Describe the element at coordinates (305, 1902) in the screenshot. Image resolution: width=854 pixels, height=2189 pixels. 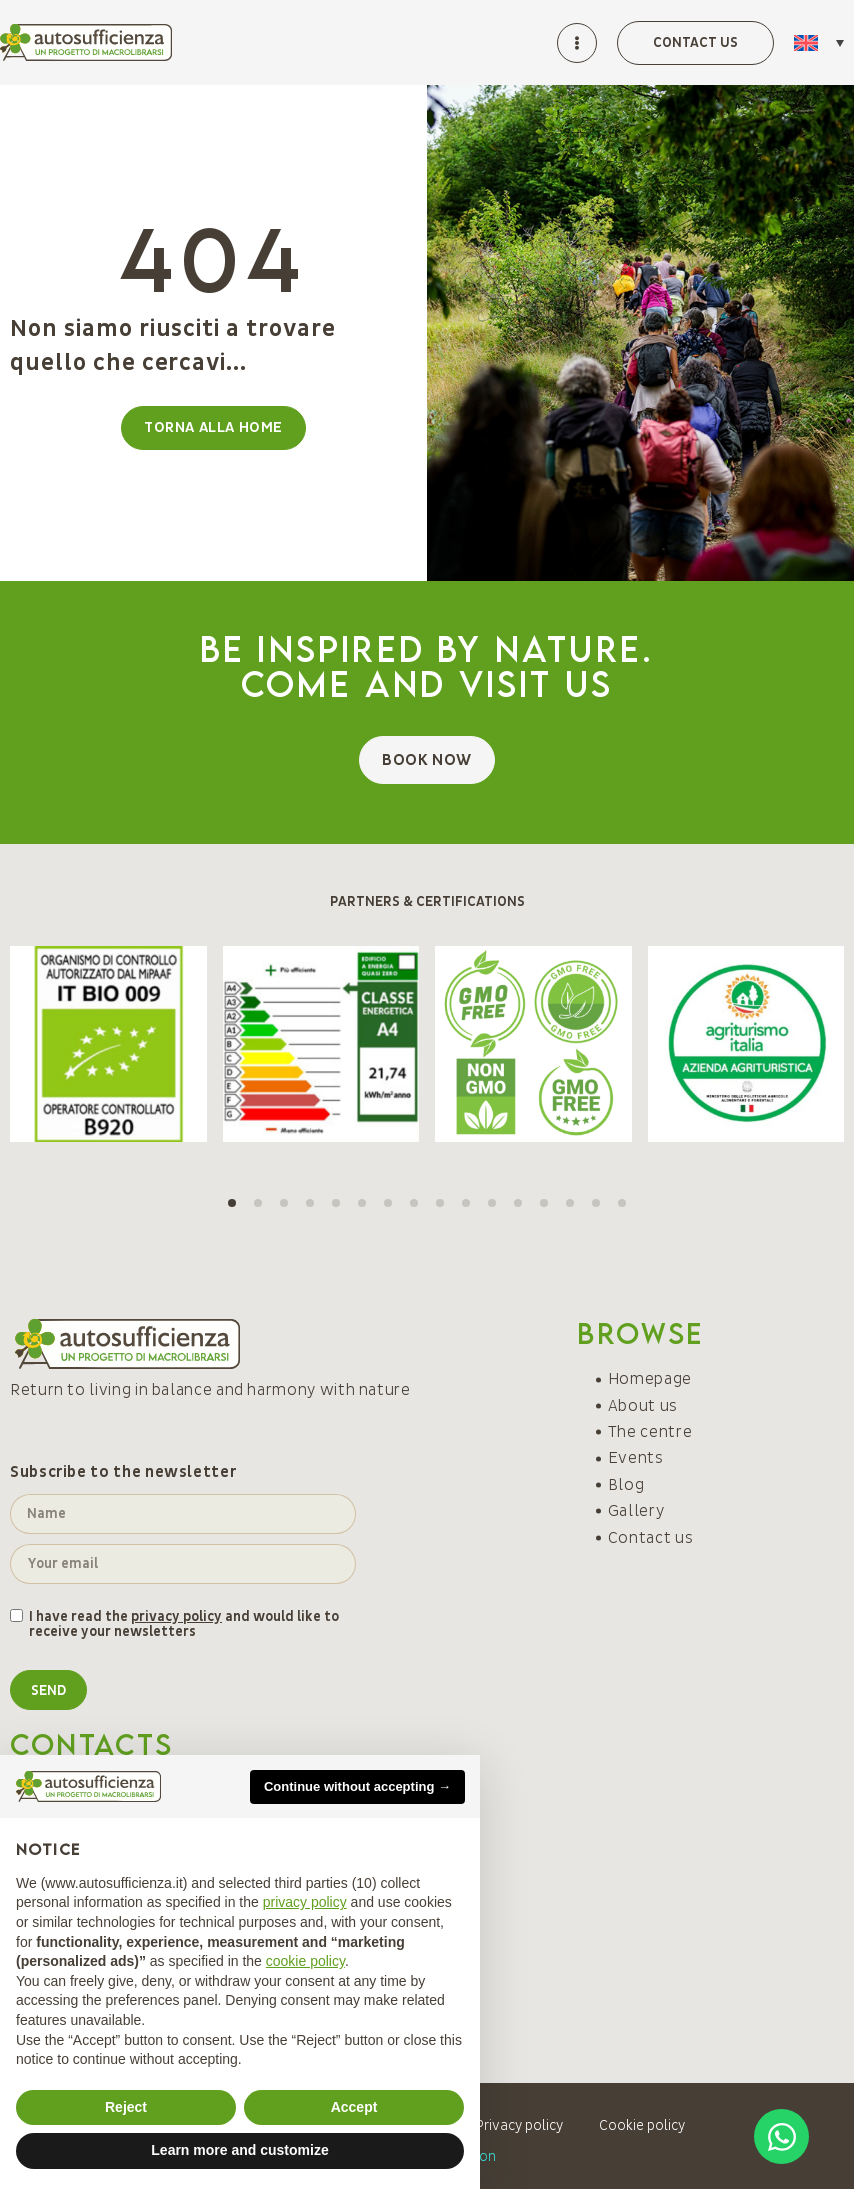
I see `privacy policy [button]` at that location.